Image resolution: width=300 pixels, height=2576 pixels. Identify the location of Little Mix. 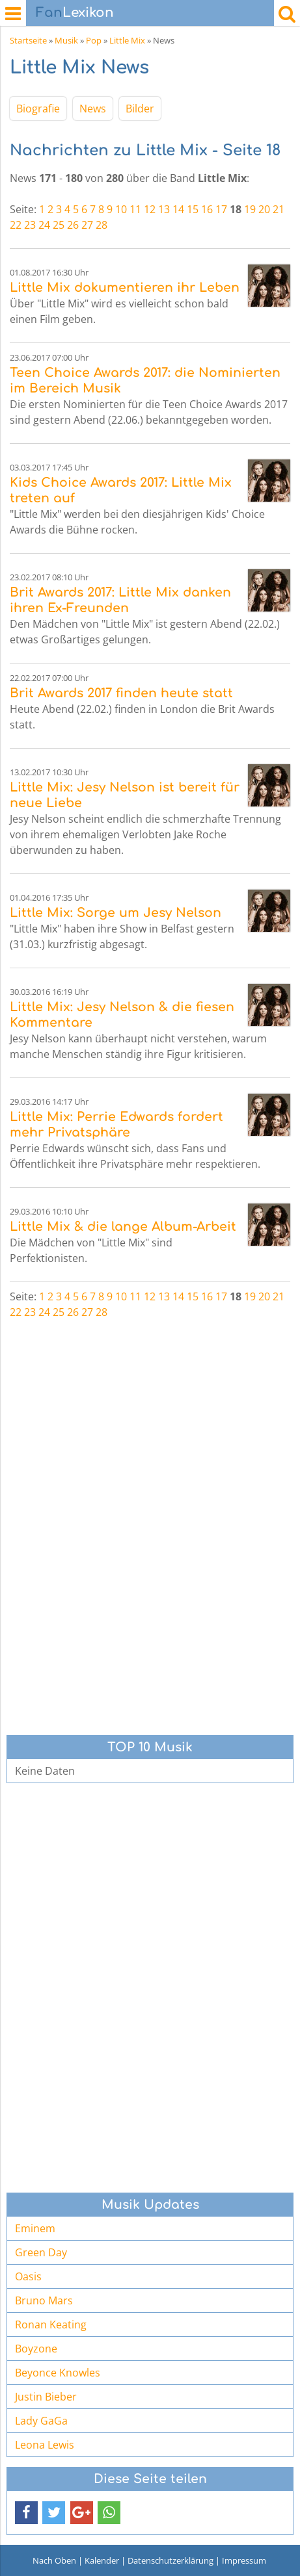
(127, 40).